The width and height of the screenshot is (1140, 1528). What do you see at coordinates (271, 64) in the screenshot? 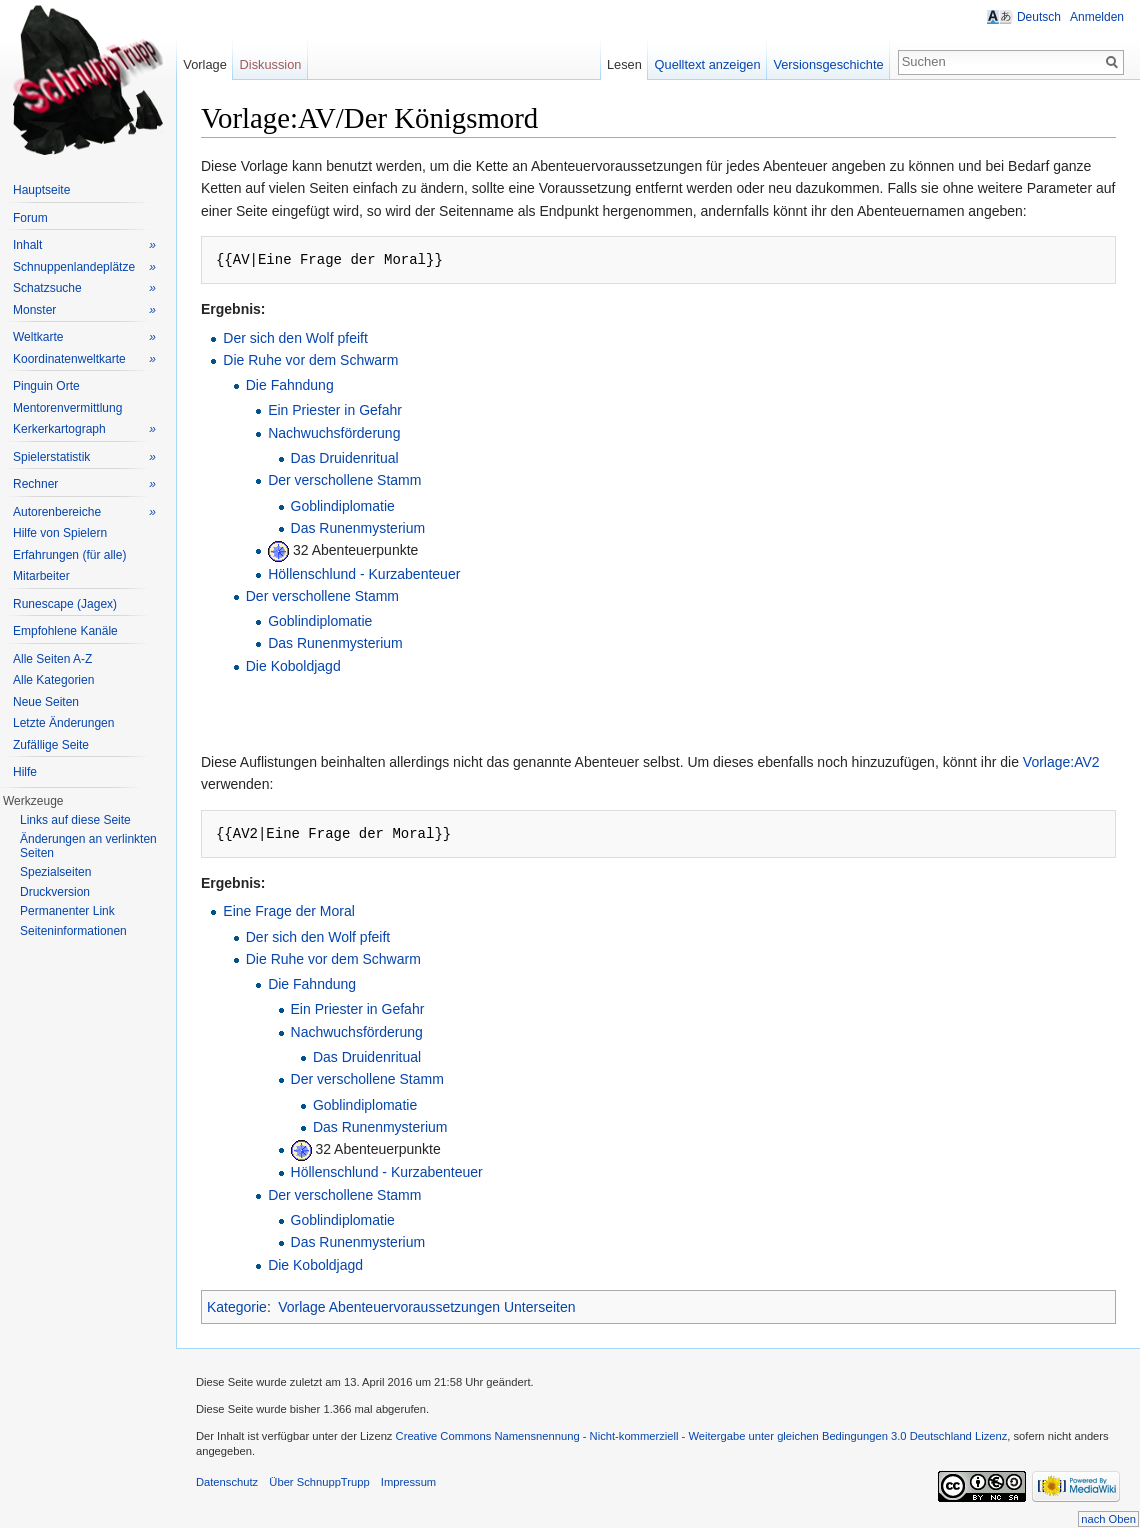
I see `Diskussion` at bounding box center [271, 64].